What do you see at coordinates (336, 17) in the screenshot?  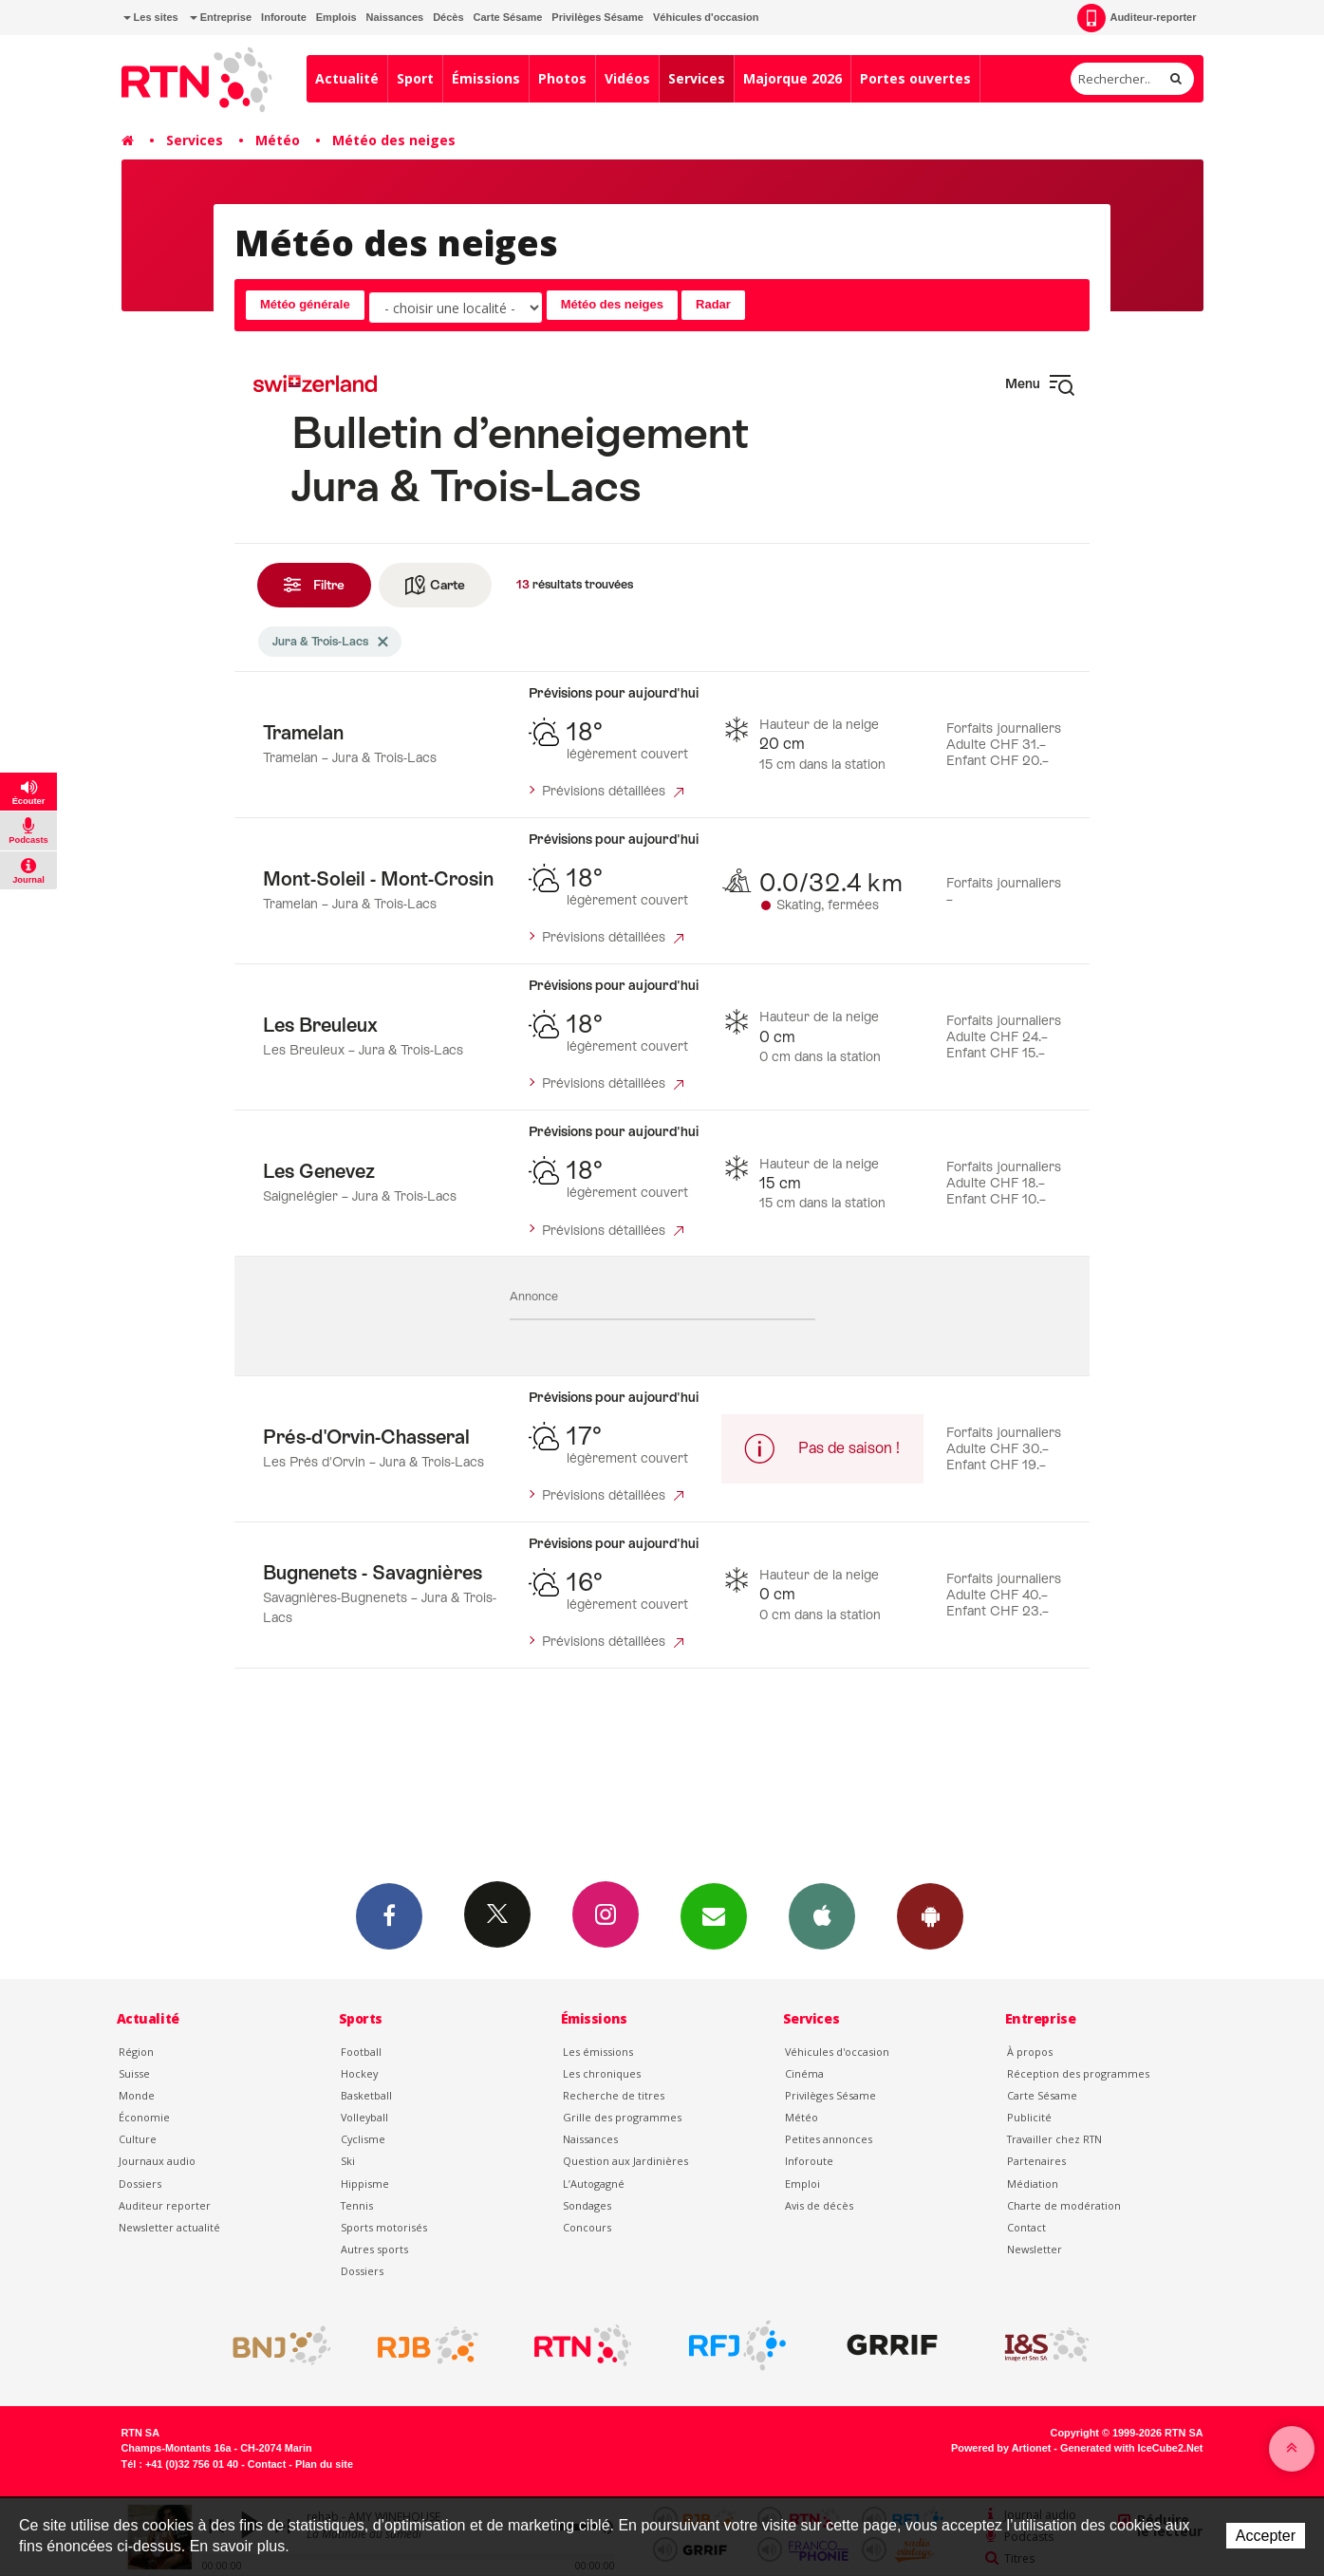 I see `Emplois` at bounding box center [336, 17].